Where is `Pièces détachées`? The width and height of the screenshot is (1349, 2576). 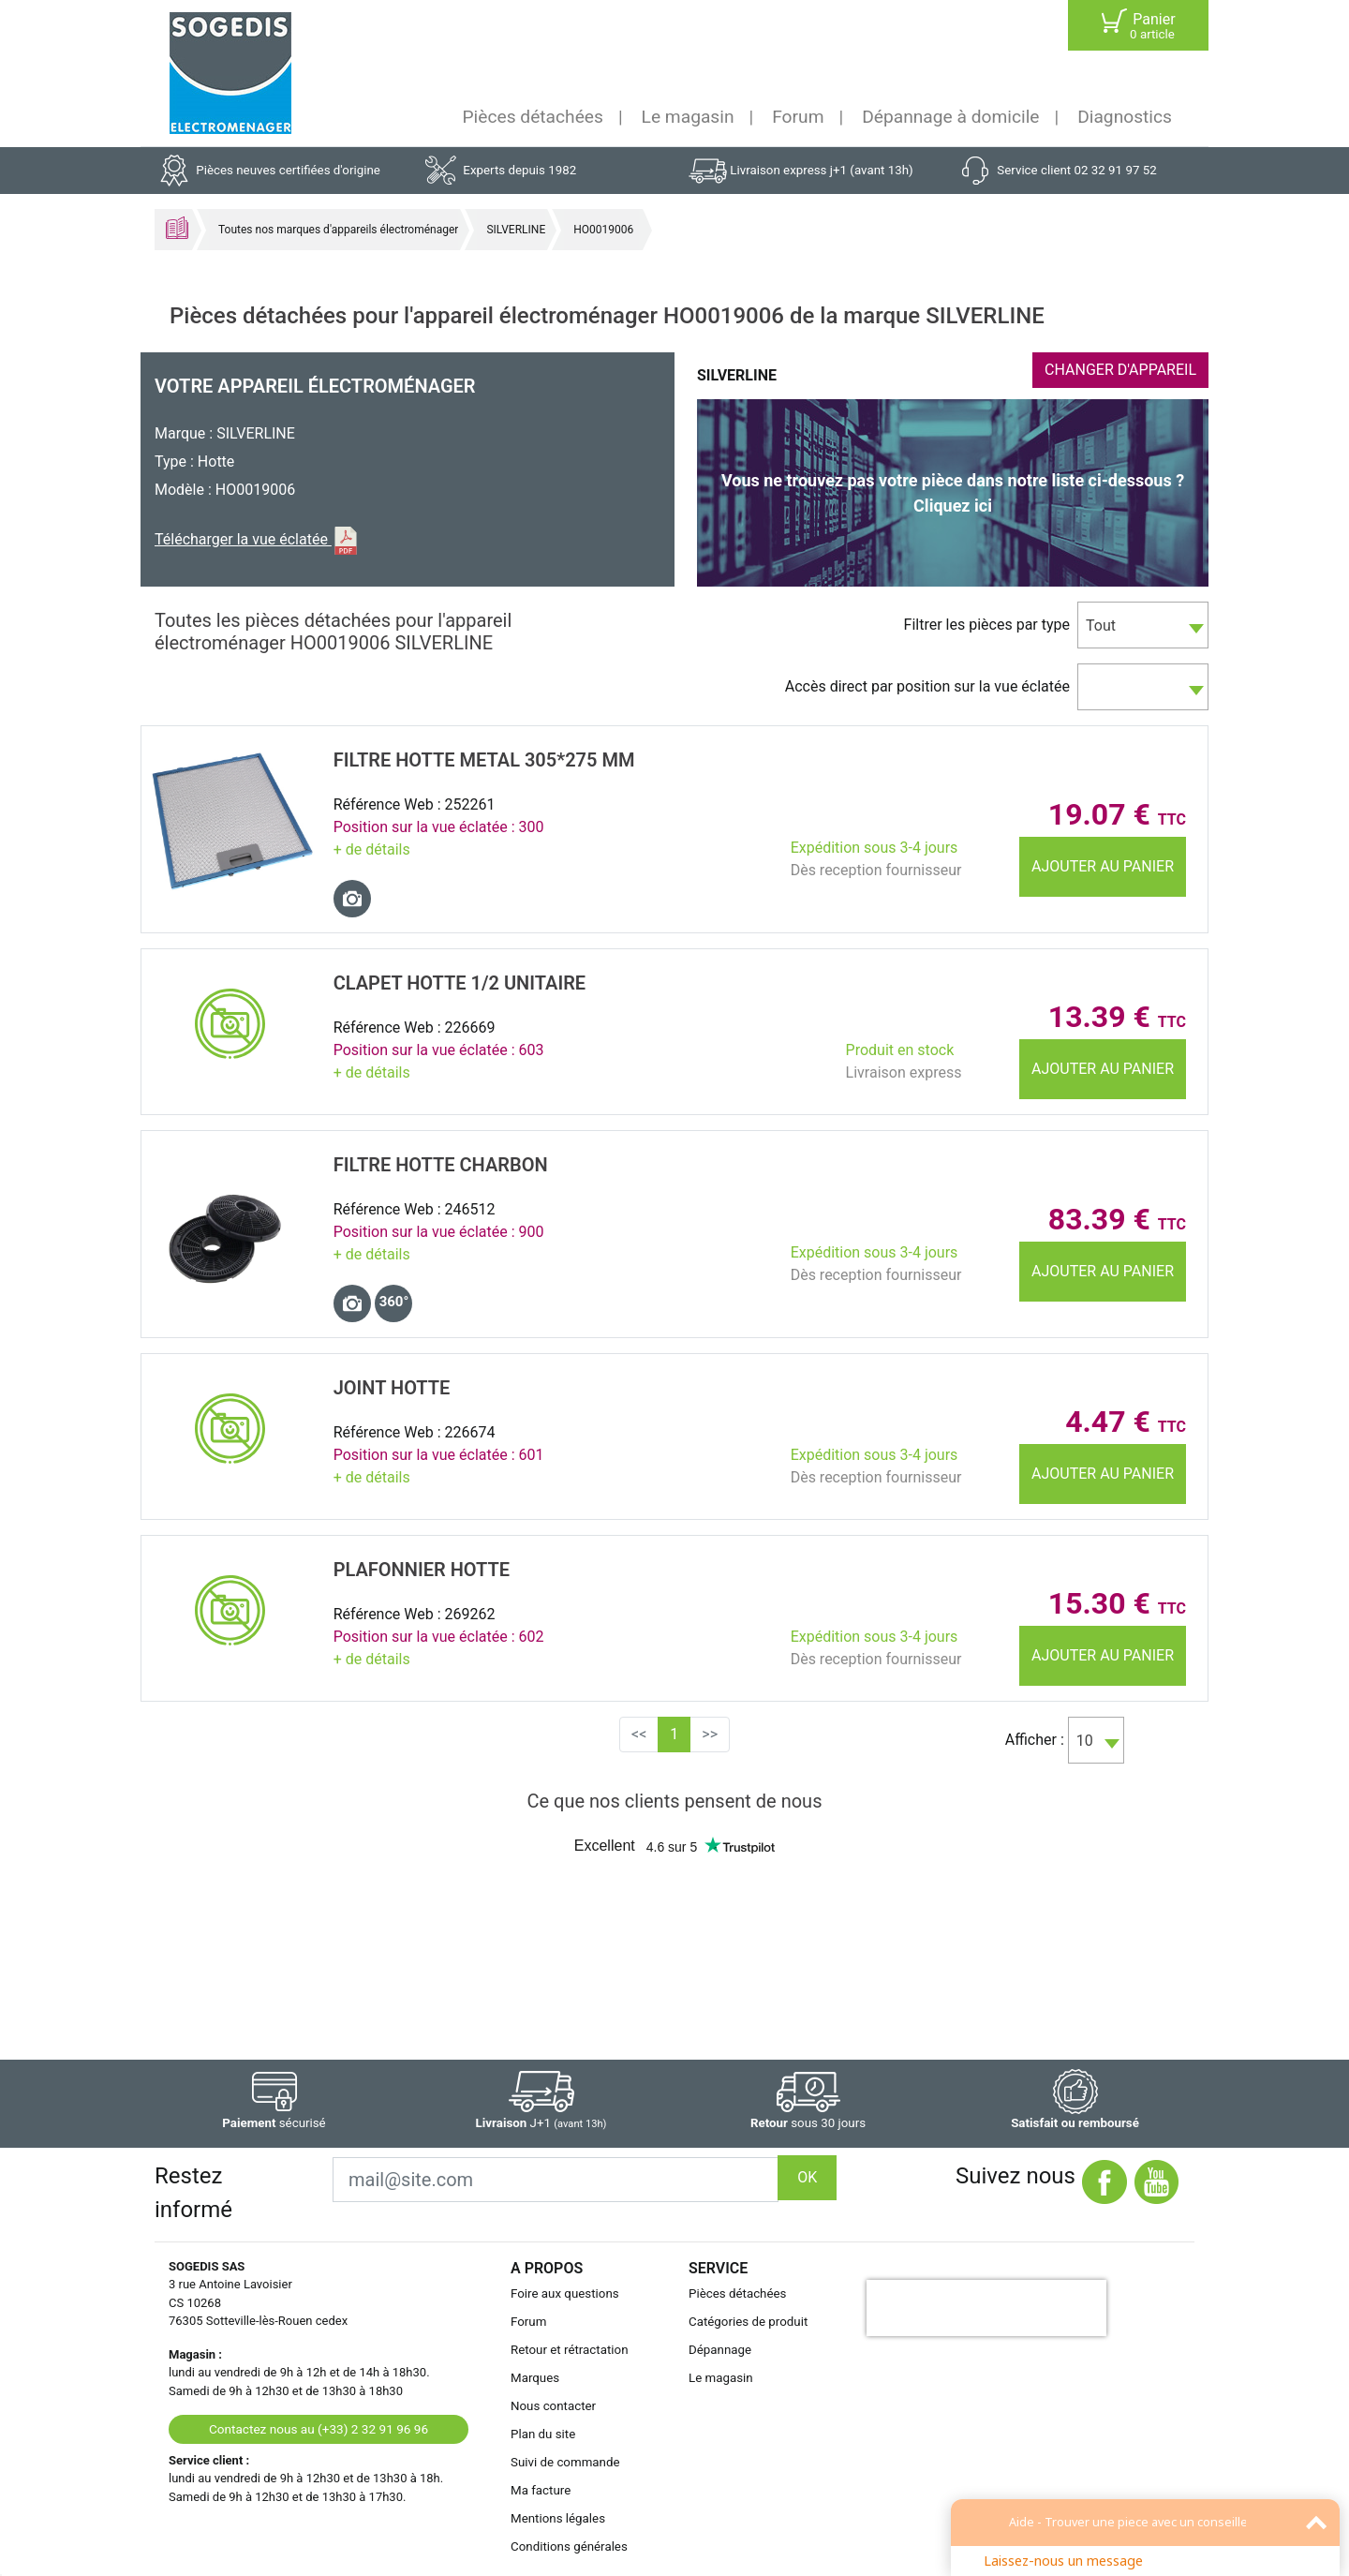
Pièces détachées is located at coordinates (533, 116).